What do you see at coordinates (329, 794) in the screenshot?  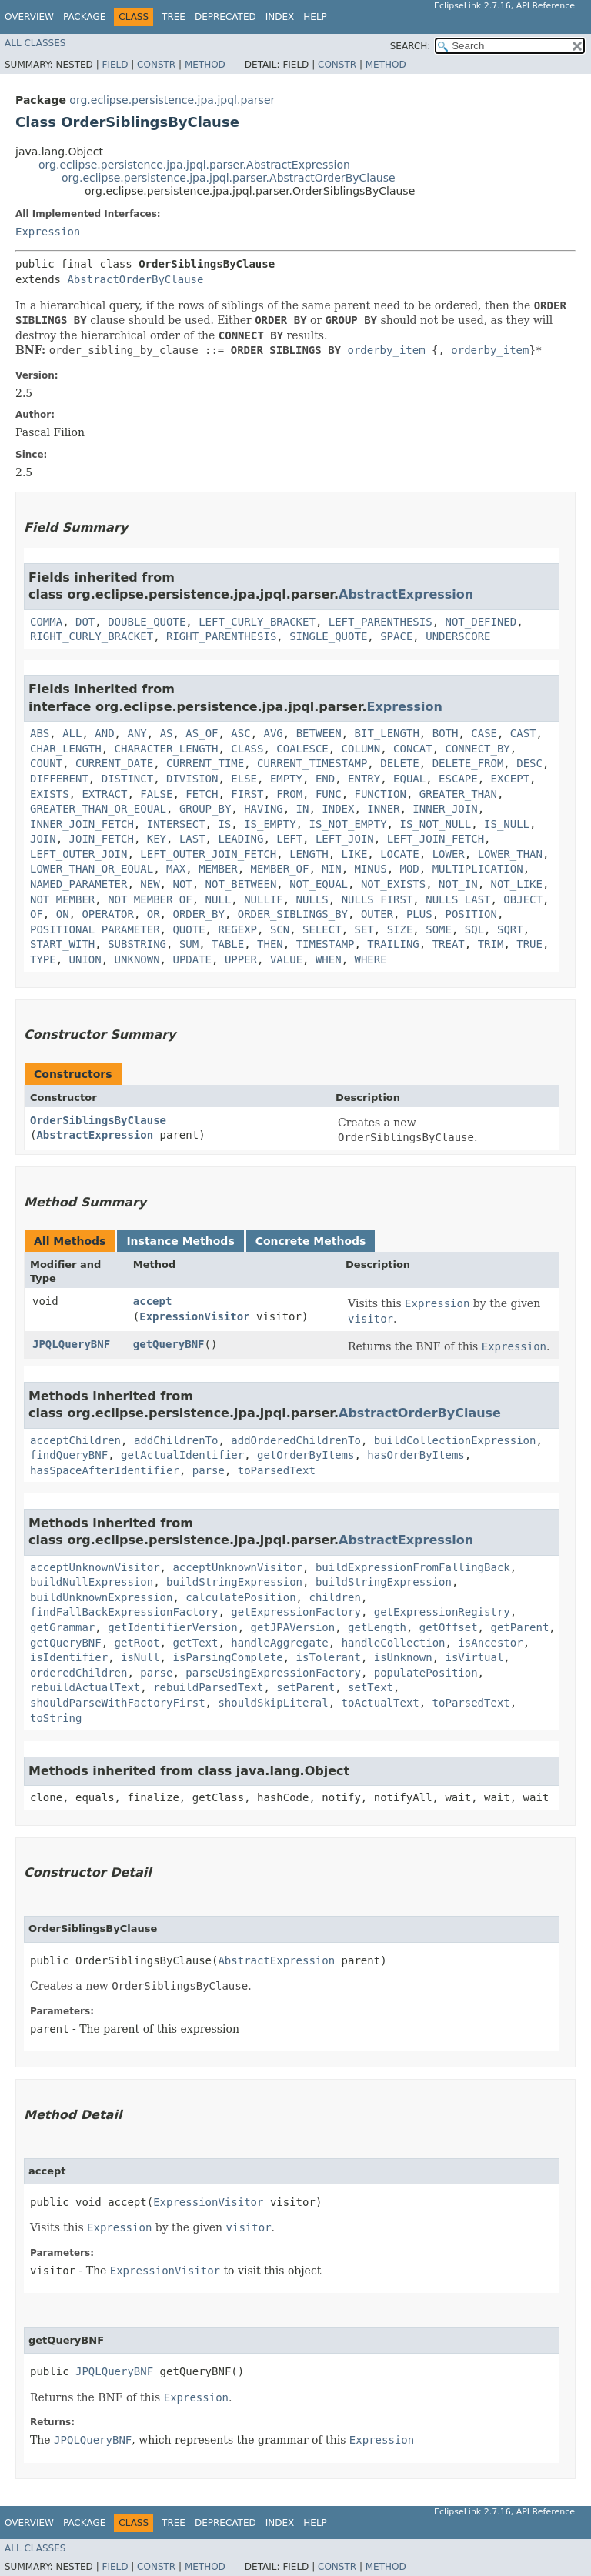 I see `FUNC` at bounding box center [329, 794].